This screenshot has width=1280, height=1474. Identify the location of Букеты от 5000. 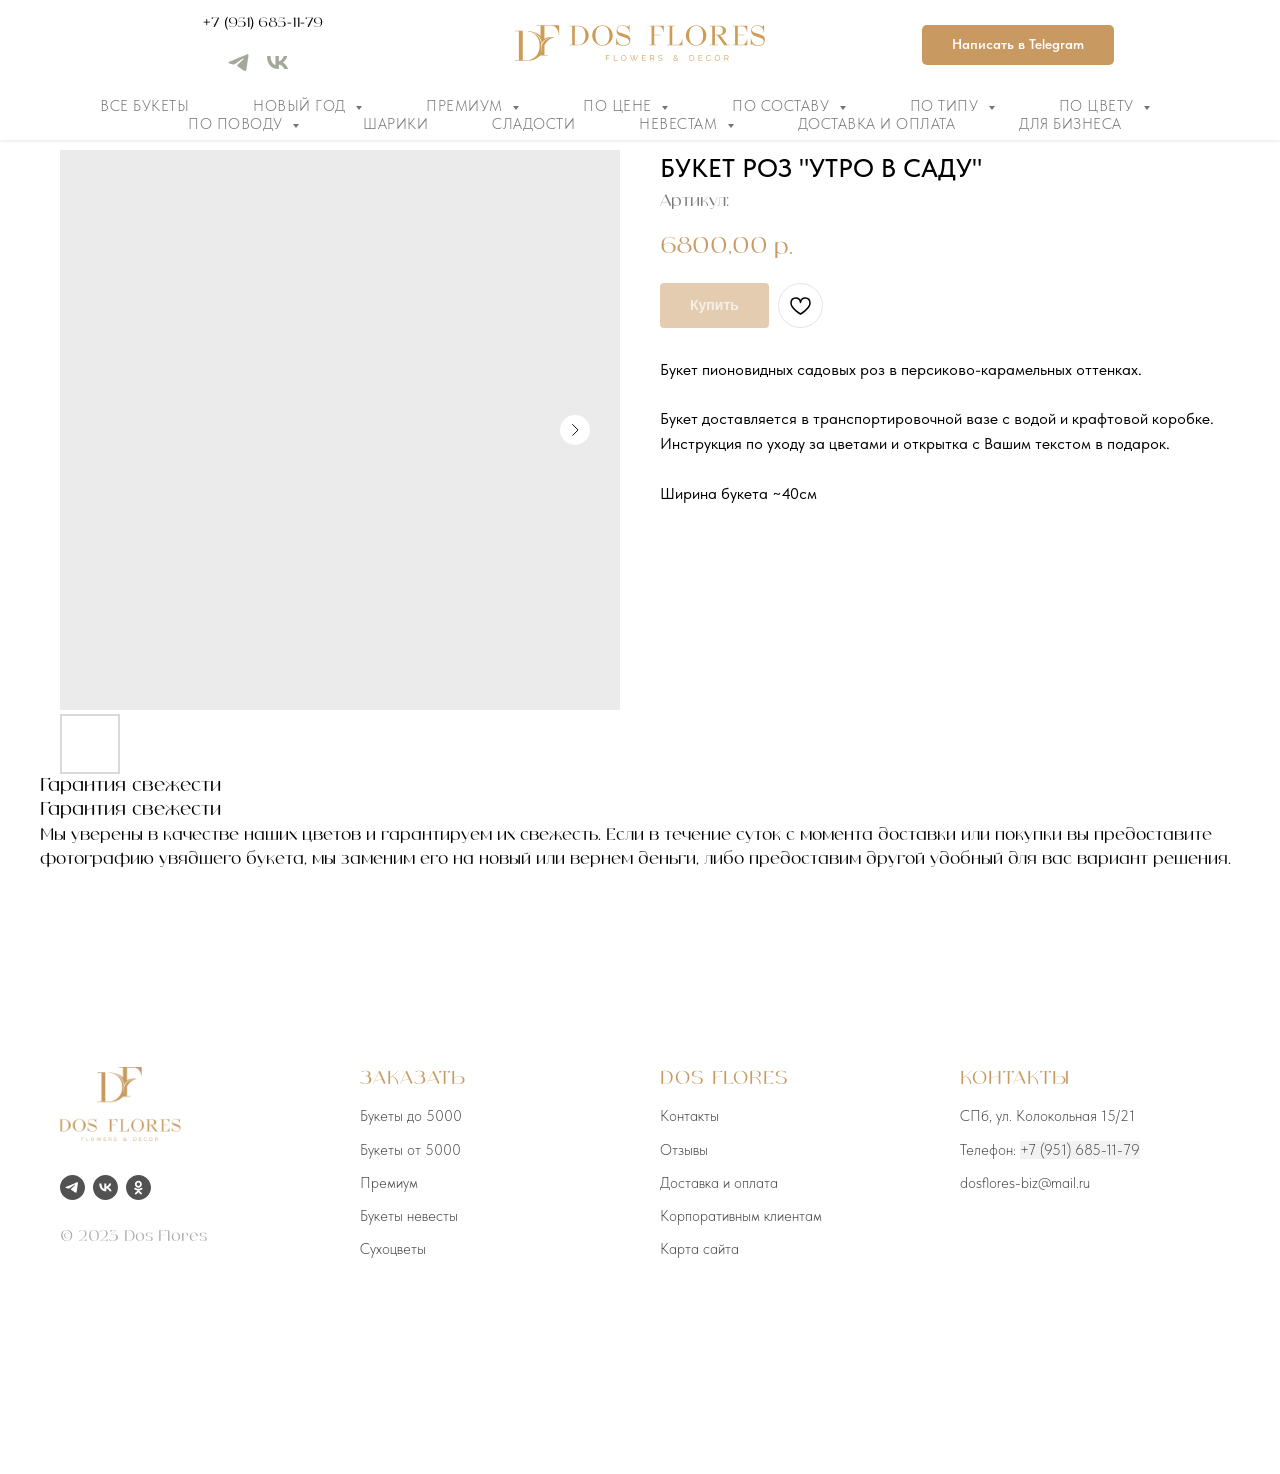
(410, 1150).